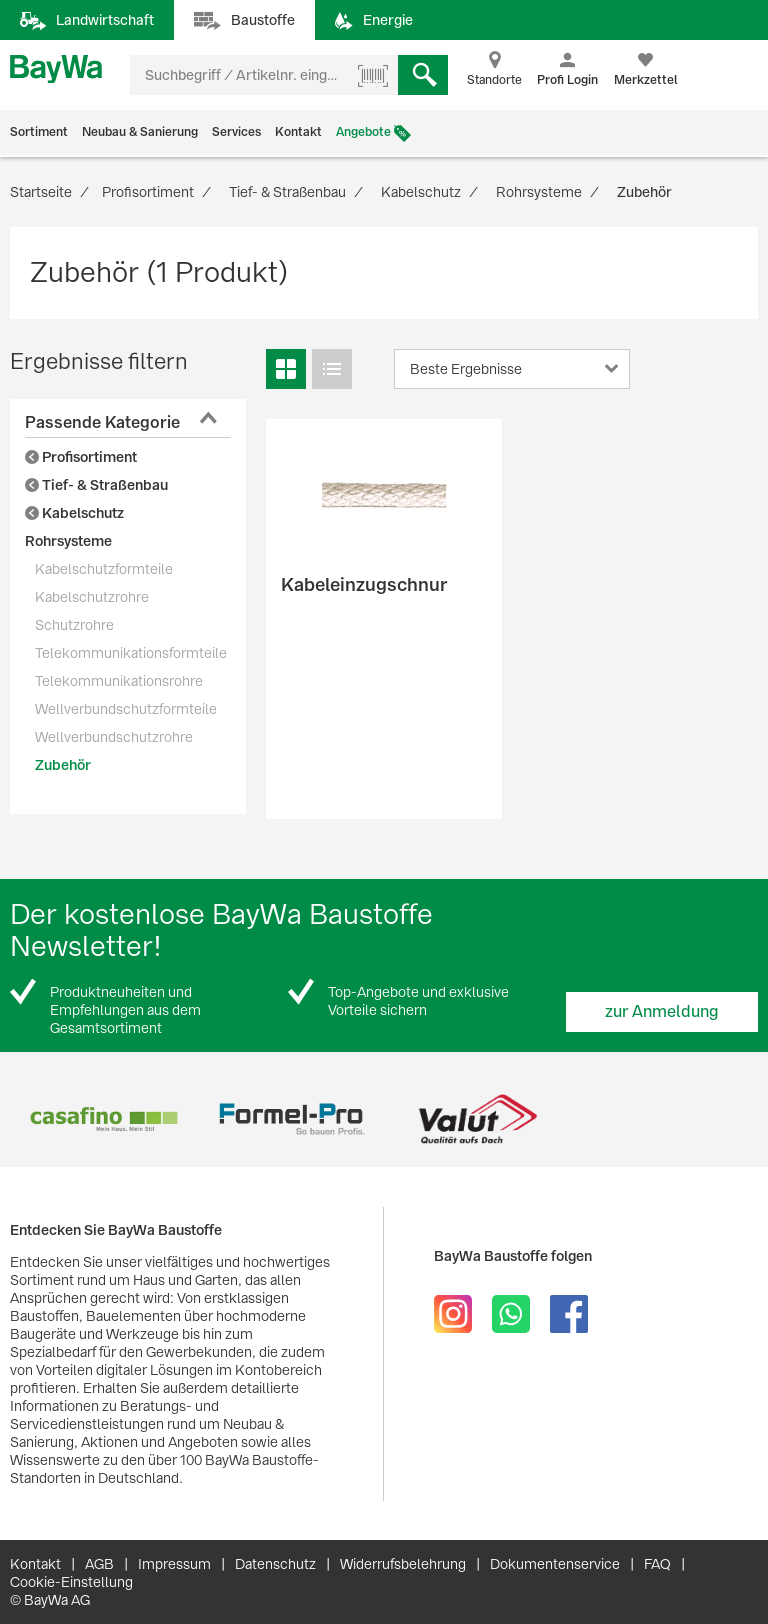 Image resolution: width=768 pixels, height=1624 pixels. What do you see at coordinates (662, 1011) in the screenshot?
I see `zur Anmeldung` at bounding box center [662, 1011].